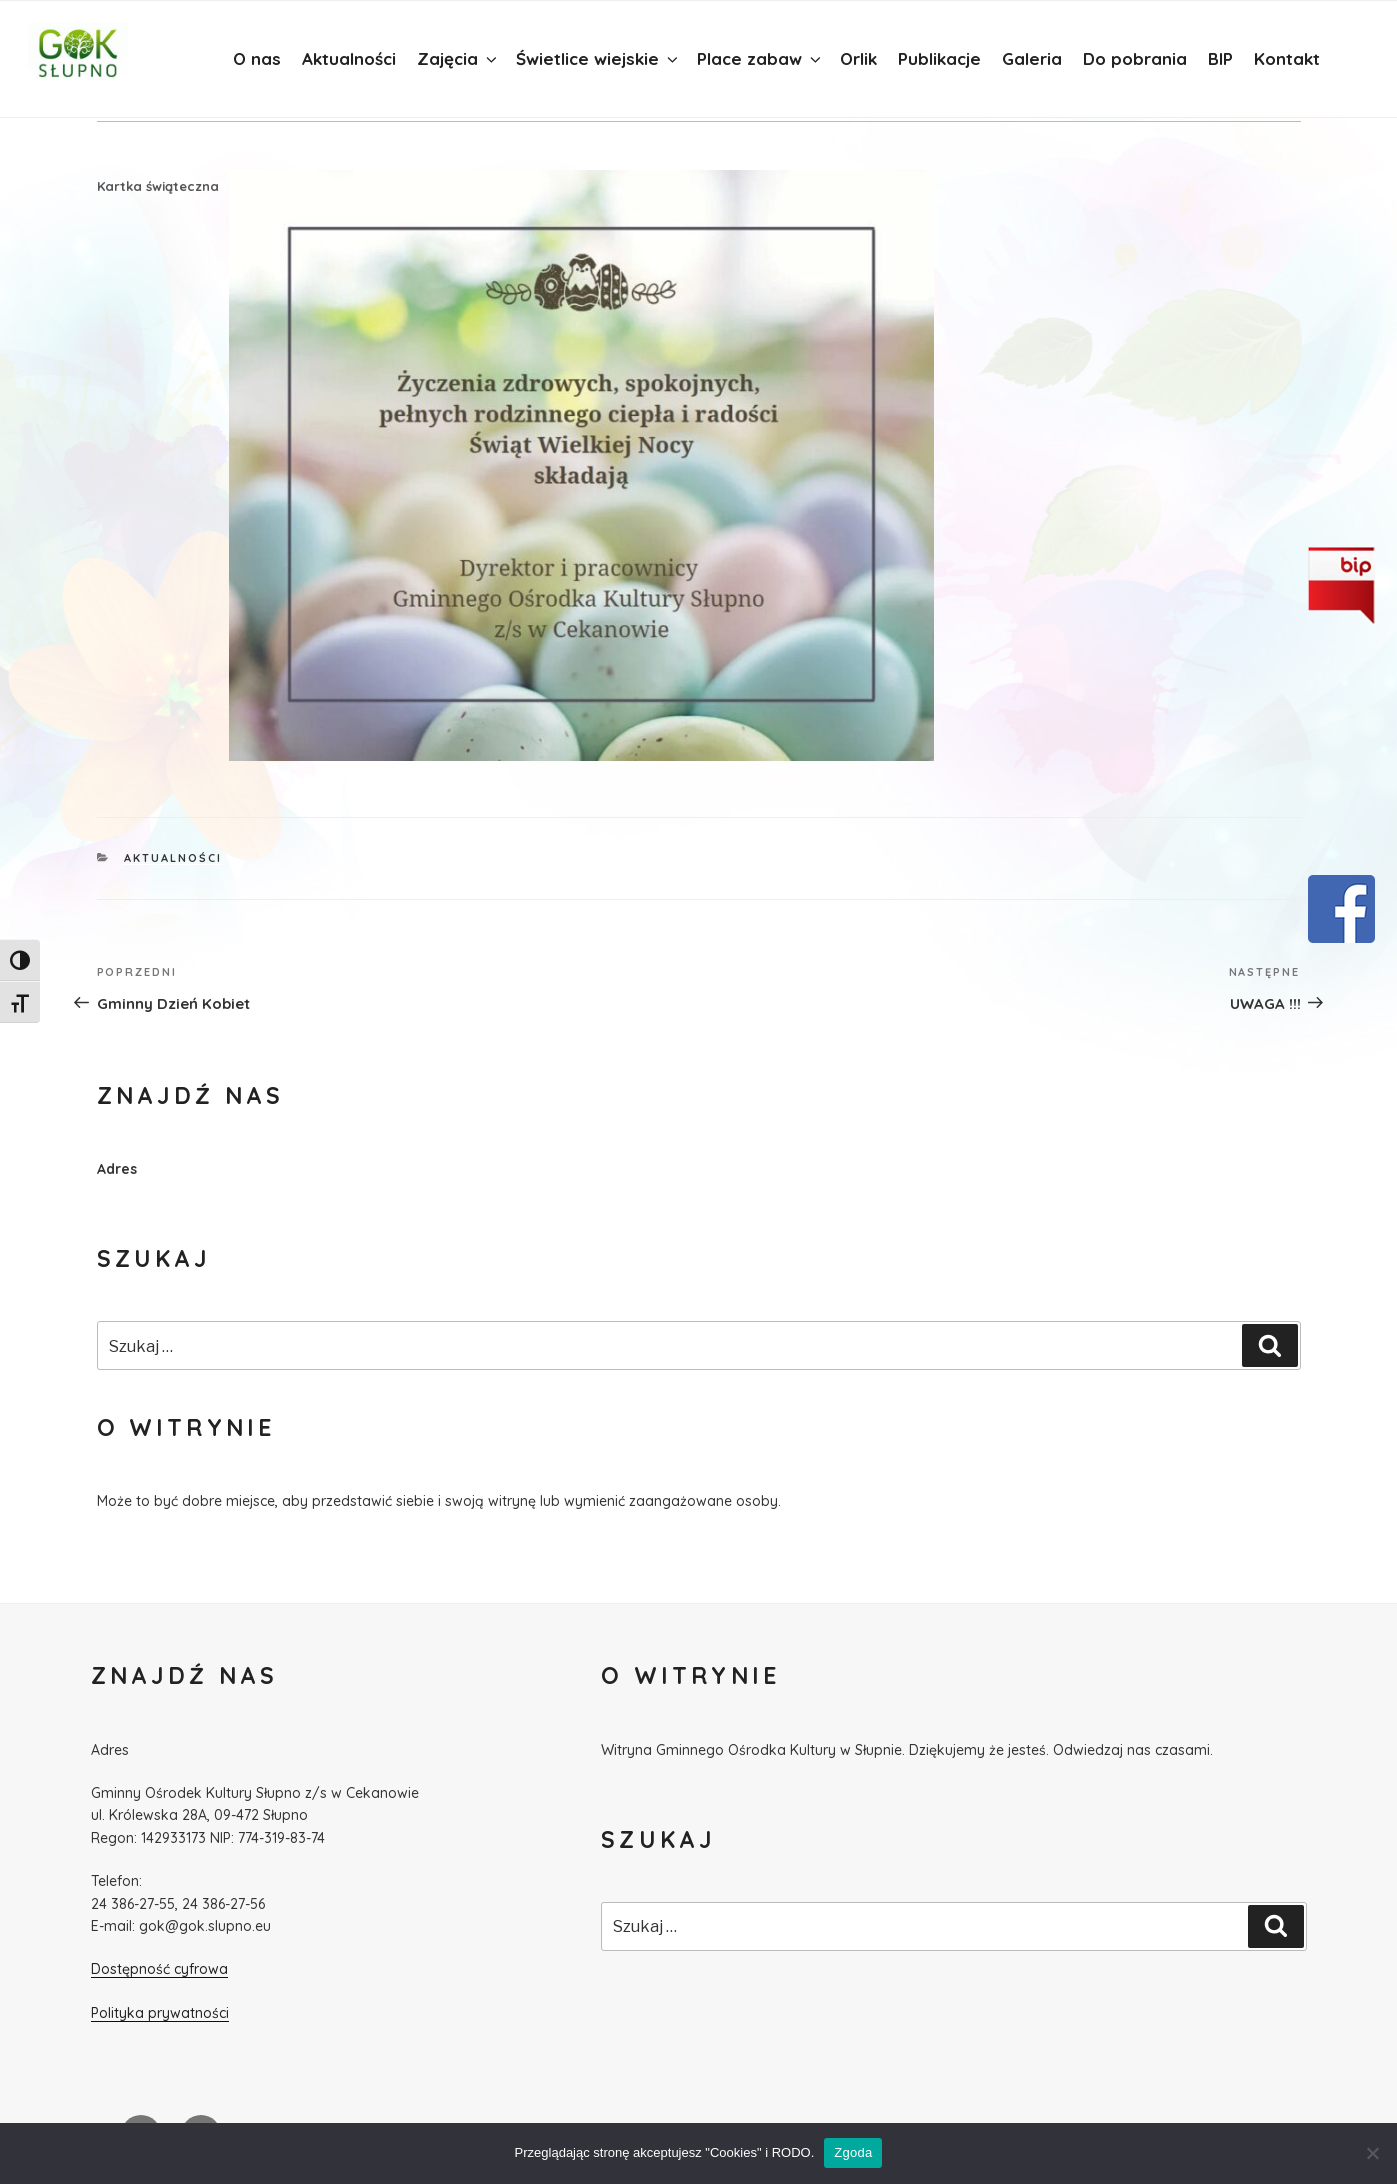  Describe the element at coordinates (853, 2152) in the screenshot. I see `Zgoda` at that location.